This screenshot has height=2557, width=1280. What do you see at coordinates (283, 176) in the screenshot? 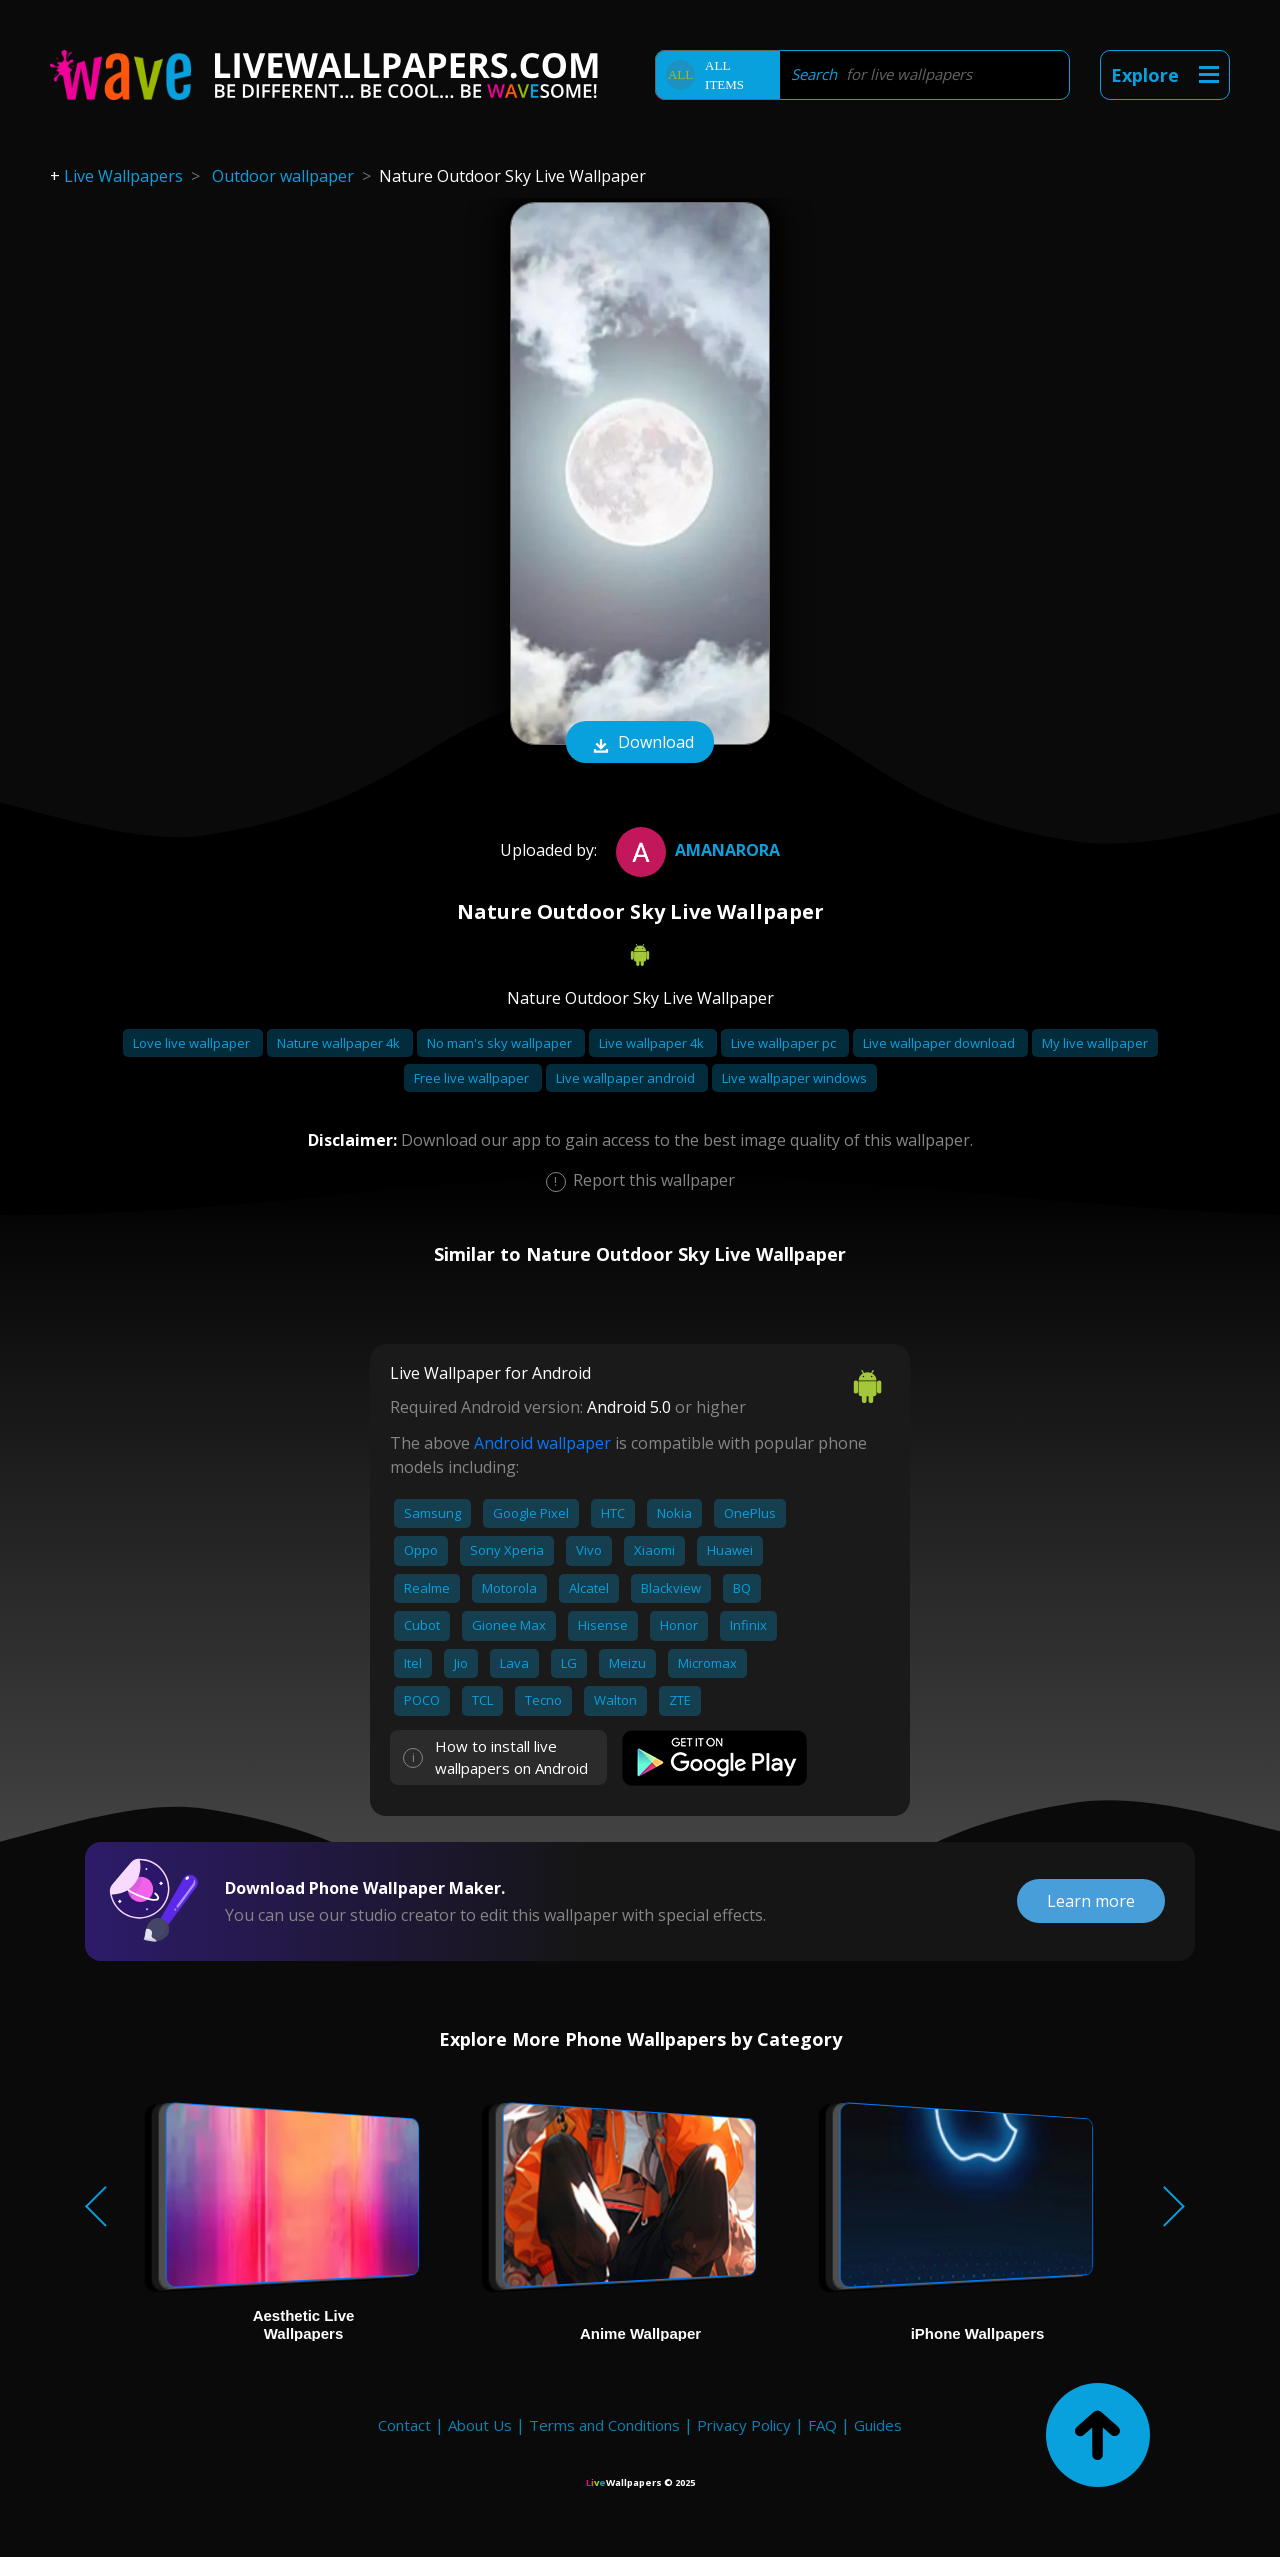
I see `Outdoor wallpaper` at bounding box center [283, 176].